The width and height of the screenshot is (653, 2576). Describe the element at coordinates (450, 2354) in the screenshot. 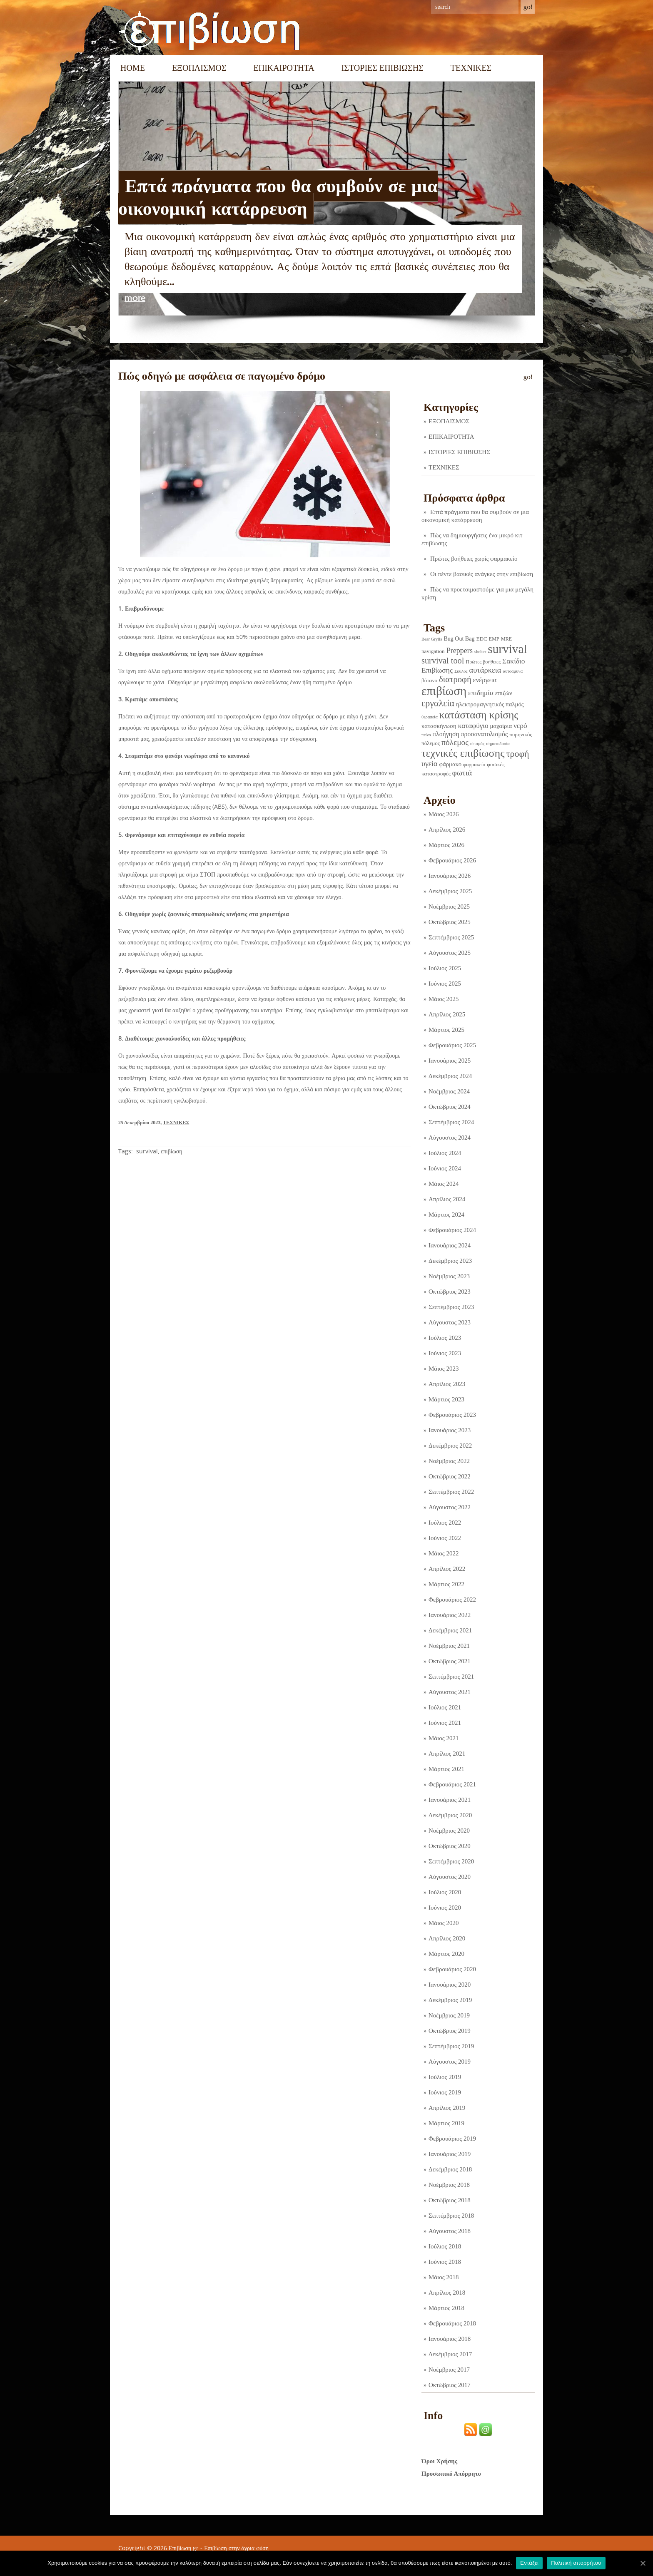

I see `Δεκέμβριος 2017` at that location.